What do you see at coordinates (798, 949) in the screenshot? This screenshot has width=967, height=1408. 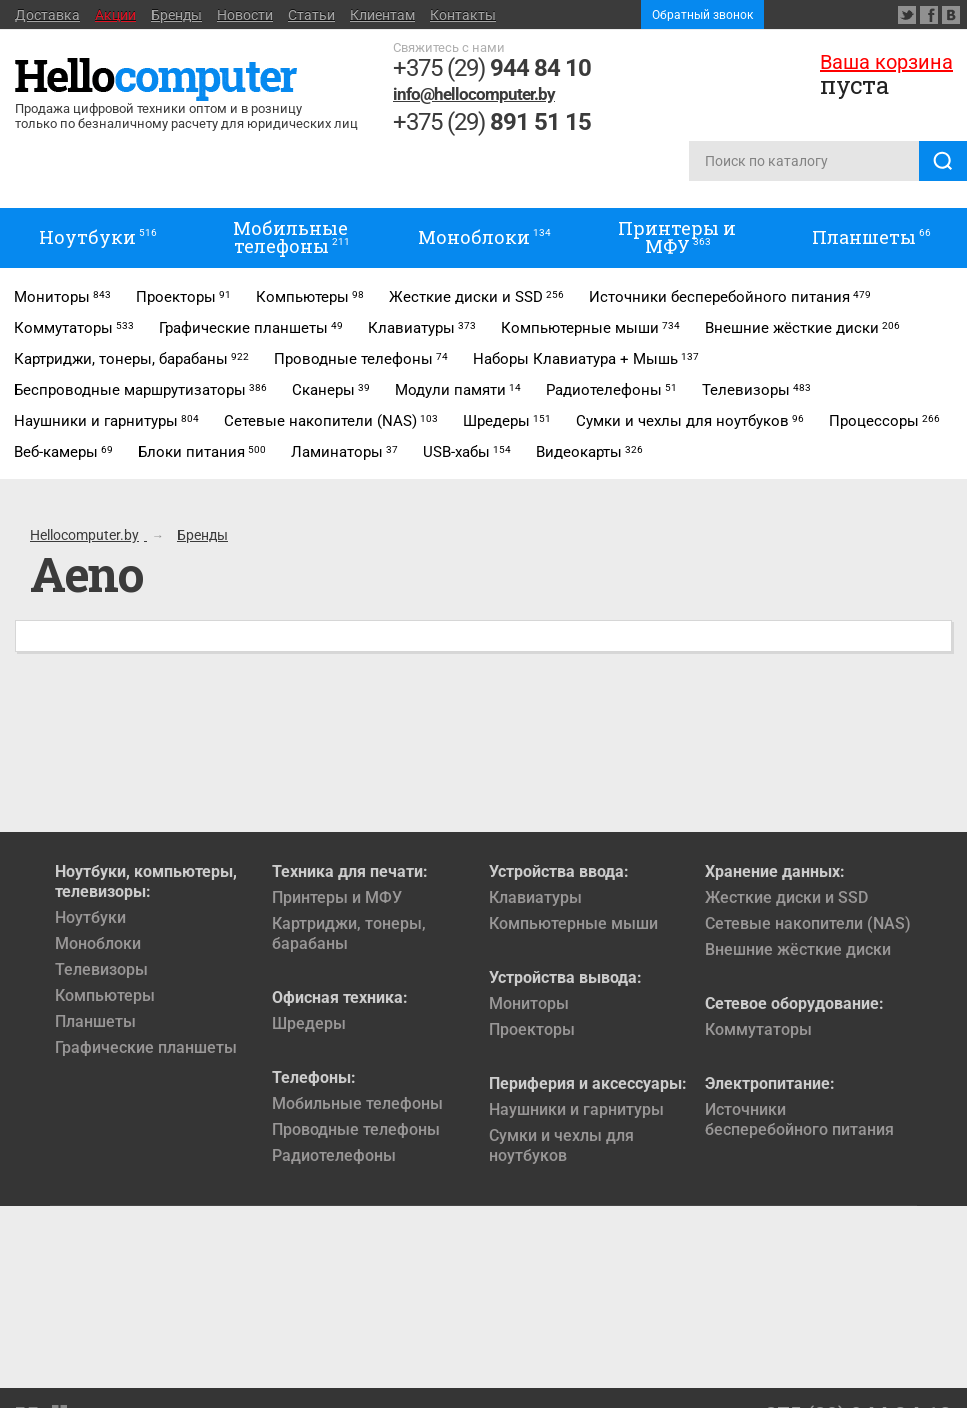 I see `Внешние жёсткие диски` at bounding box center [798, 949].